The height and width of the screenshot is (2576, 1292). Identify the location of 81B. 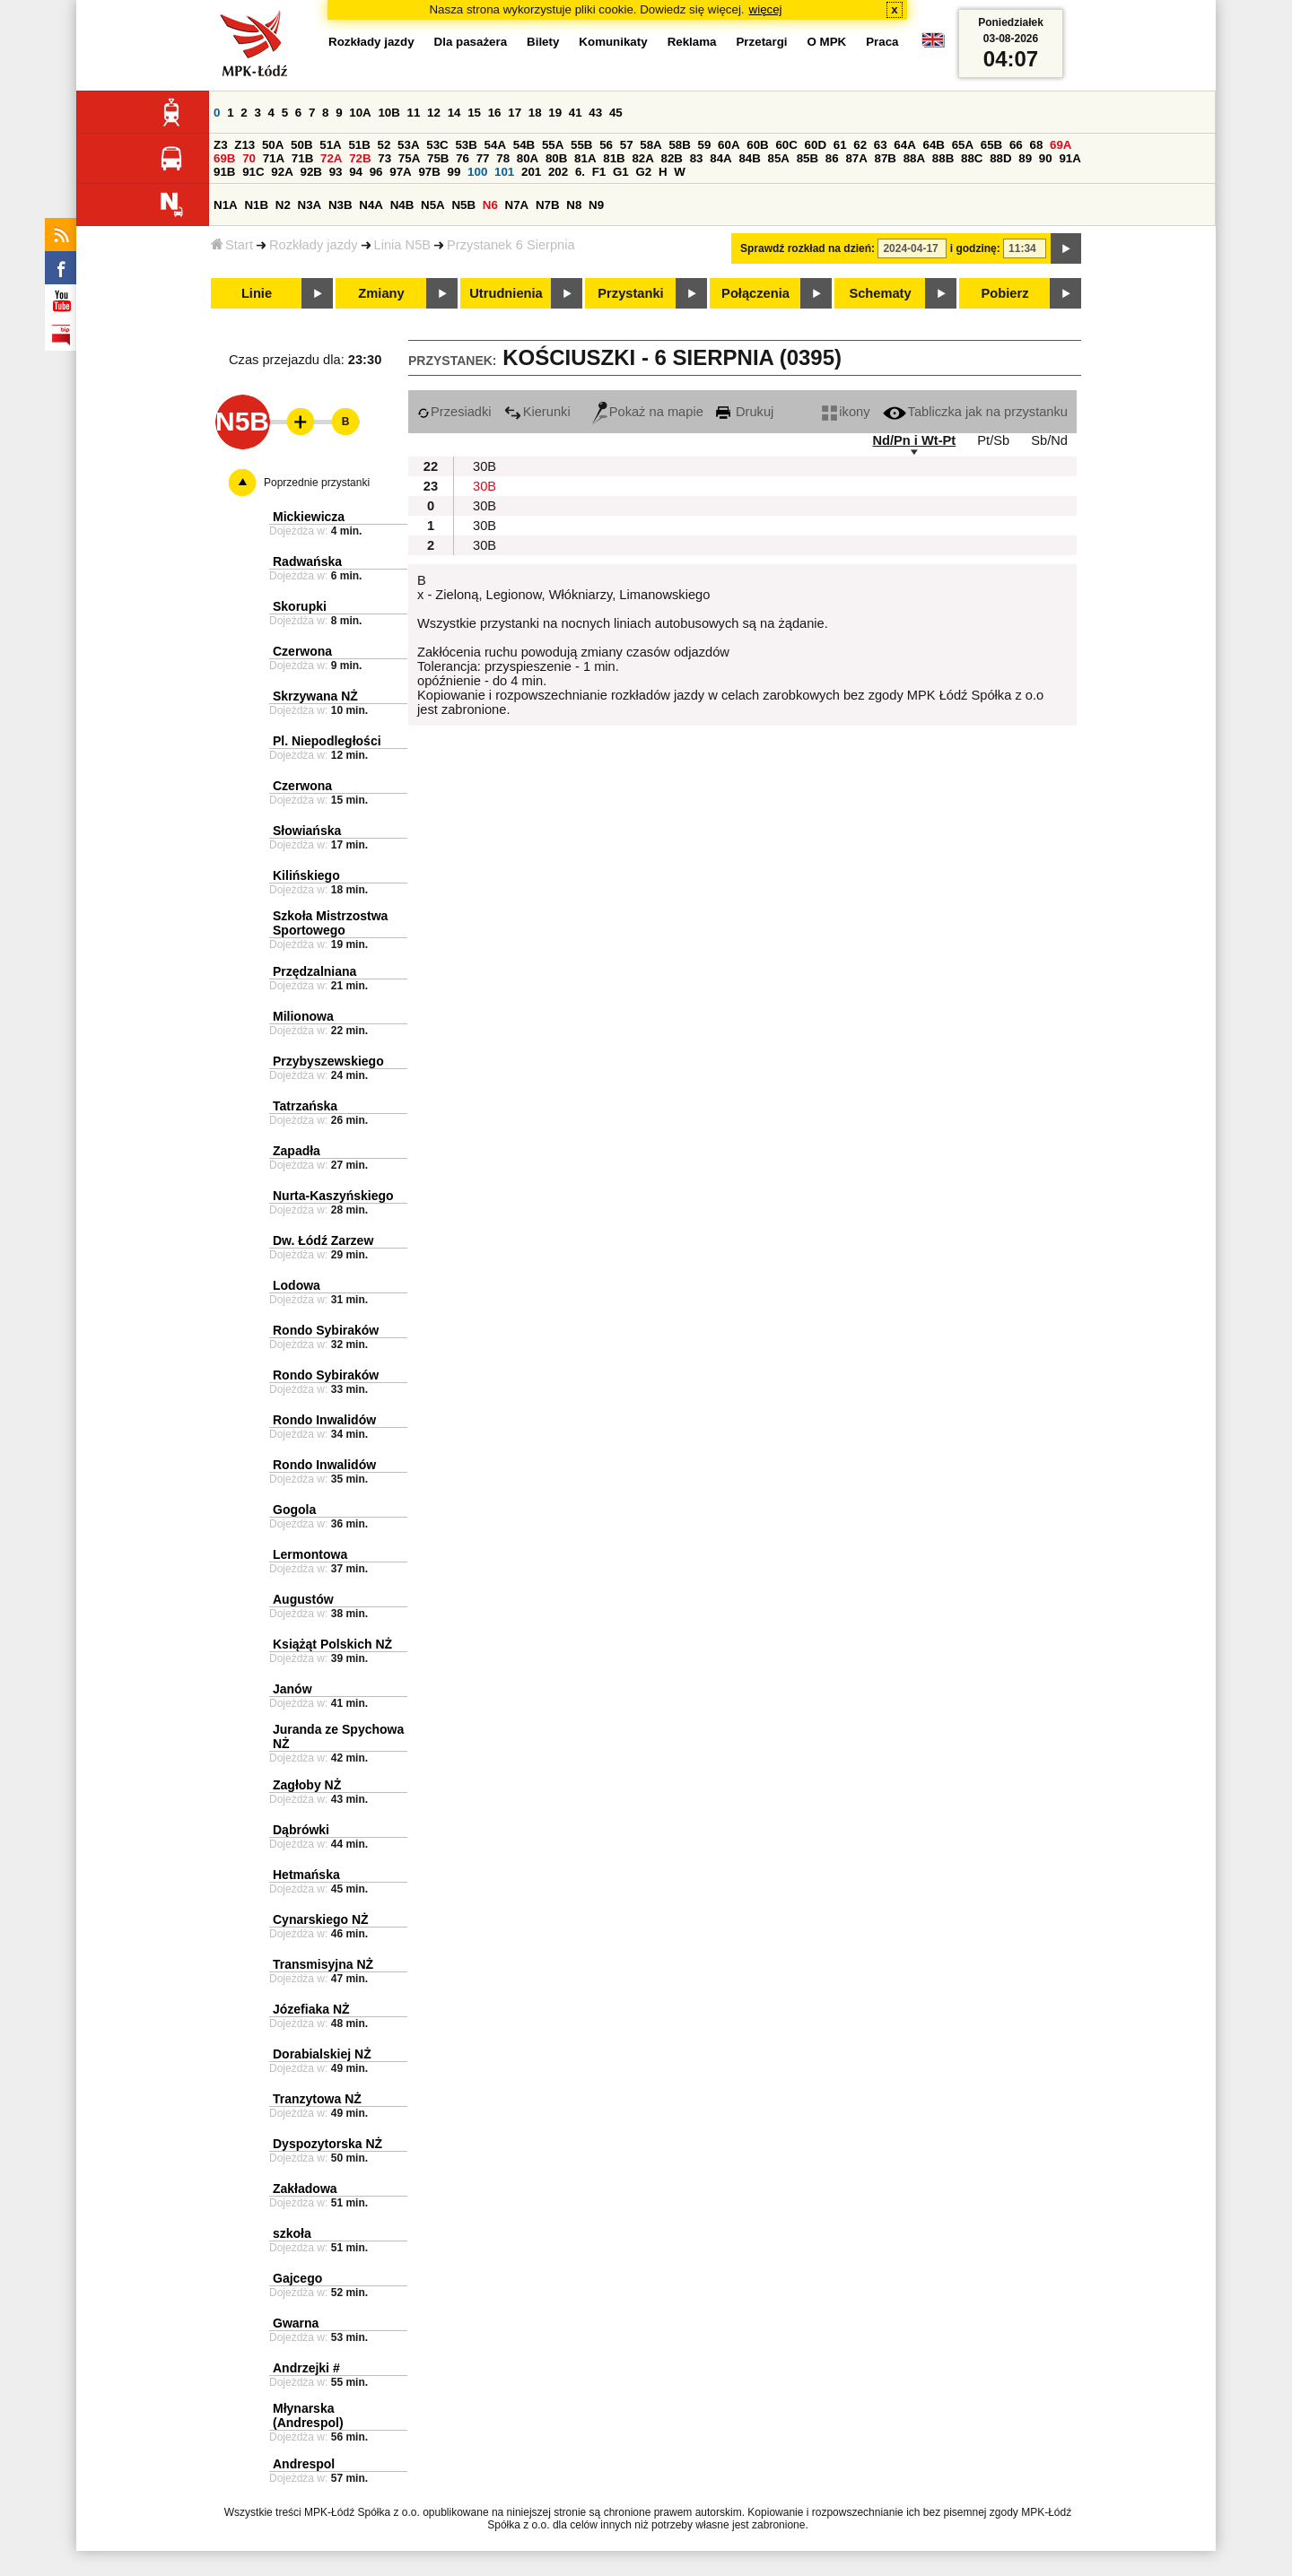
(613, 158).